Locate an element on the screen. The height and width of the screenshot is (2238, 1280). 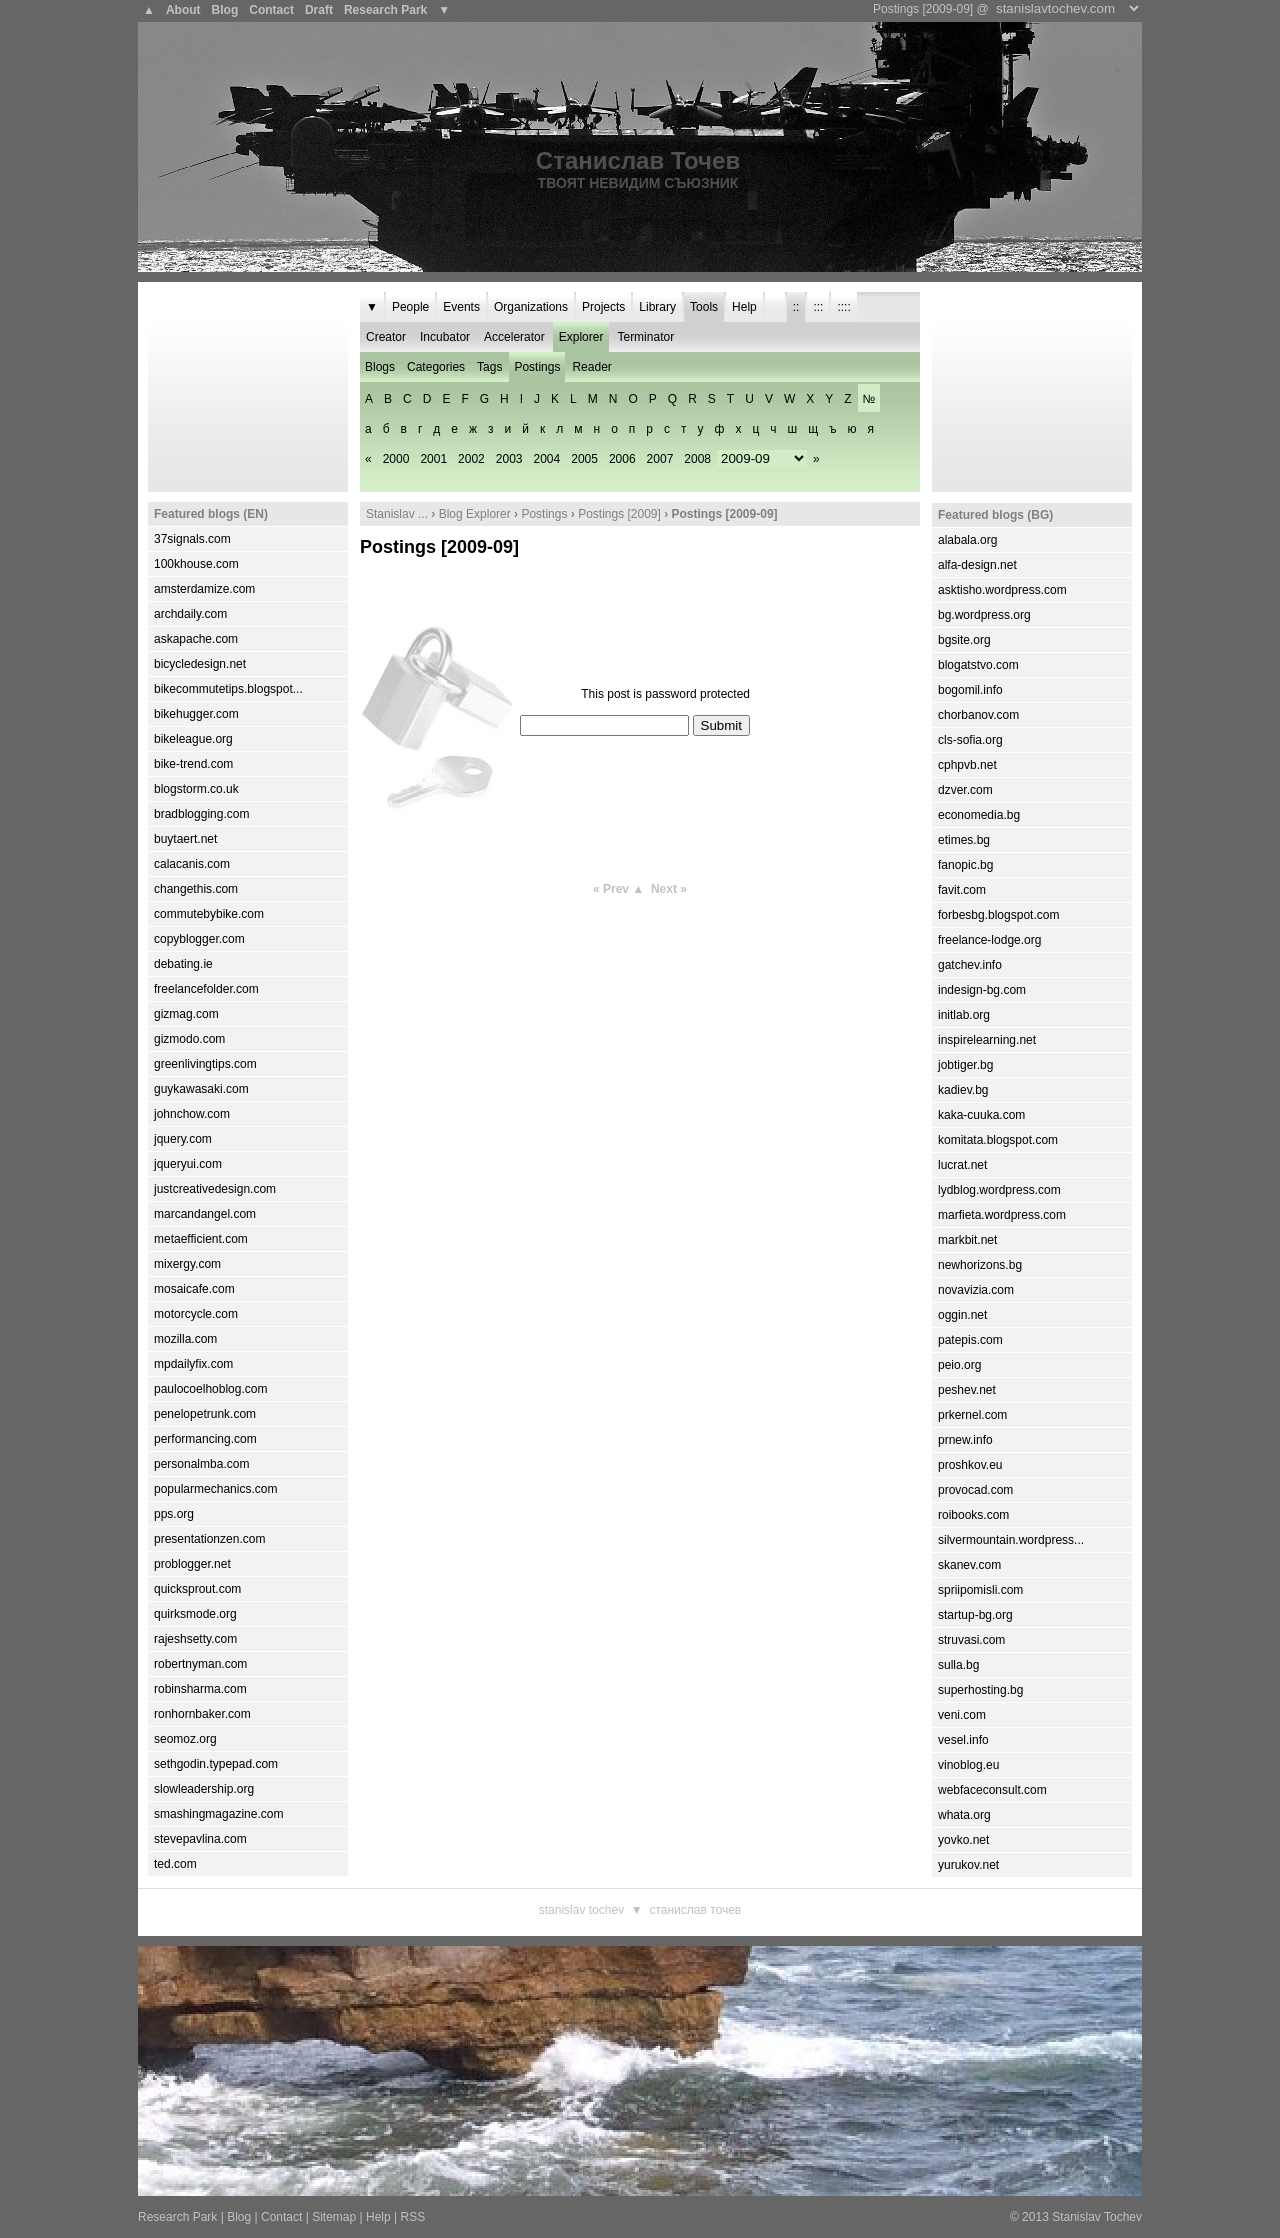
2004 is located at coordinates (547, 459).